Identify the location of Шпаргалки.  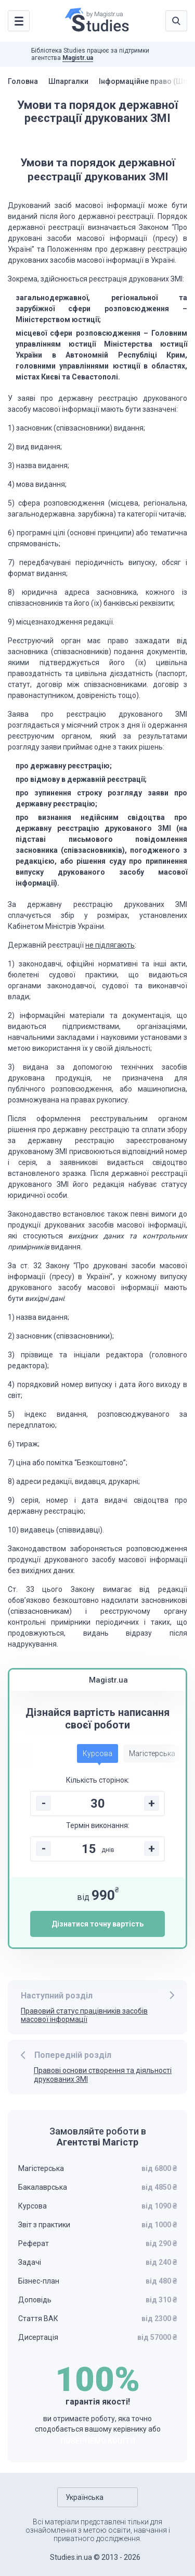
(68, 81).